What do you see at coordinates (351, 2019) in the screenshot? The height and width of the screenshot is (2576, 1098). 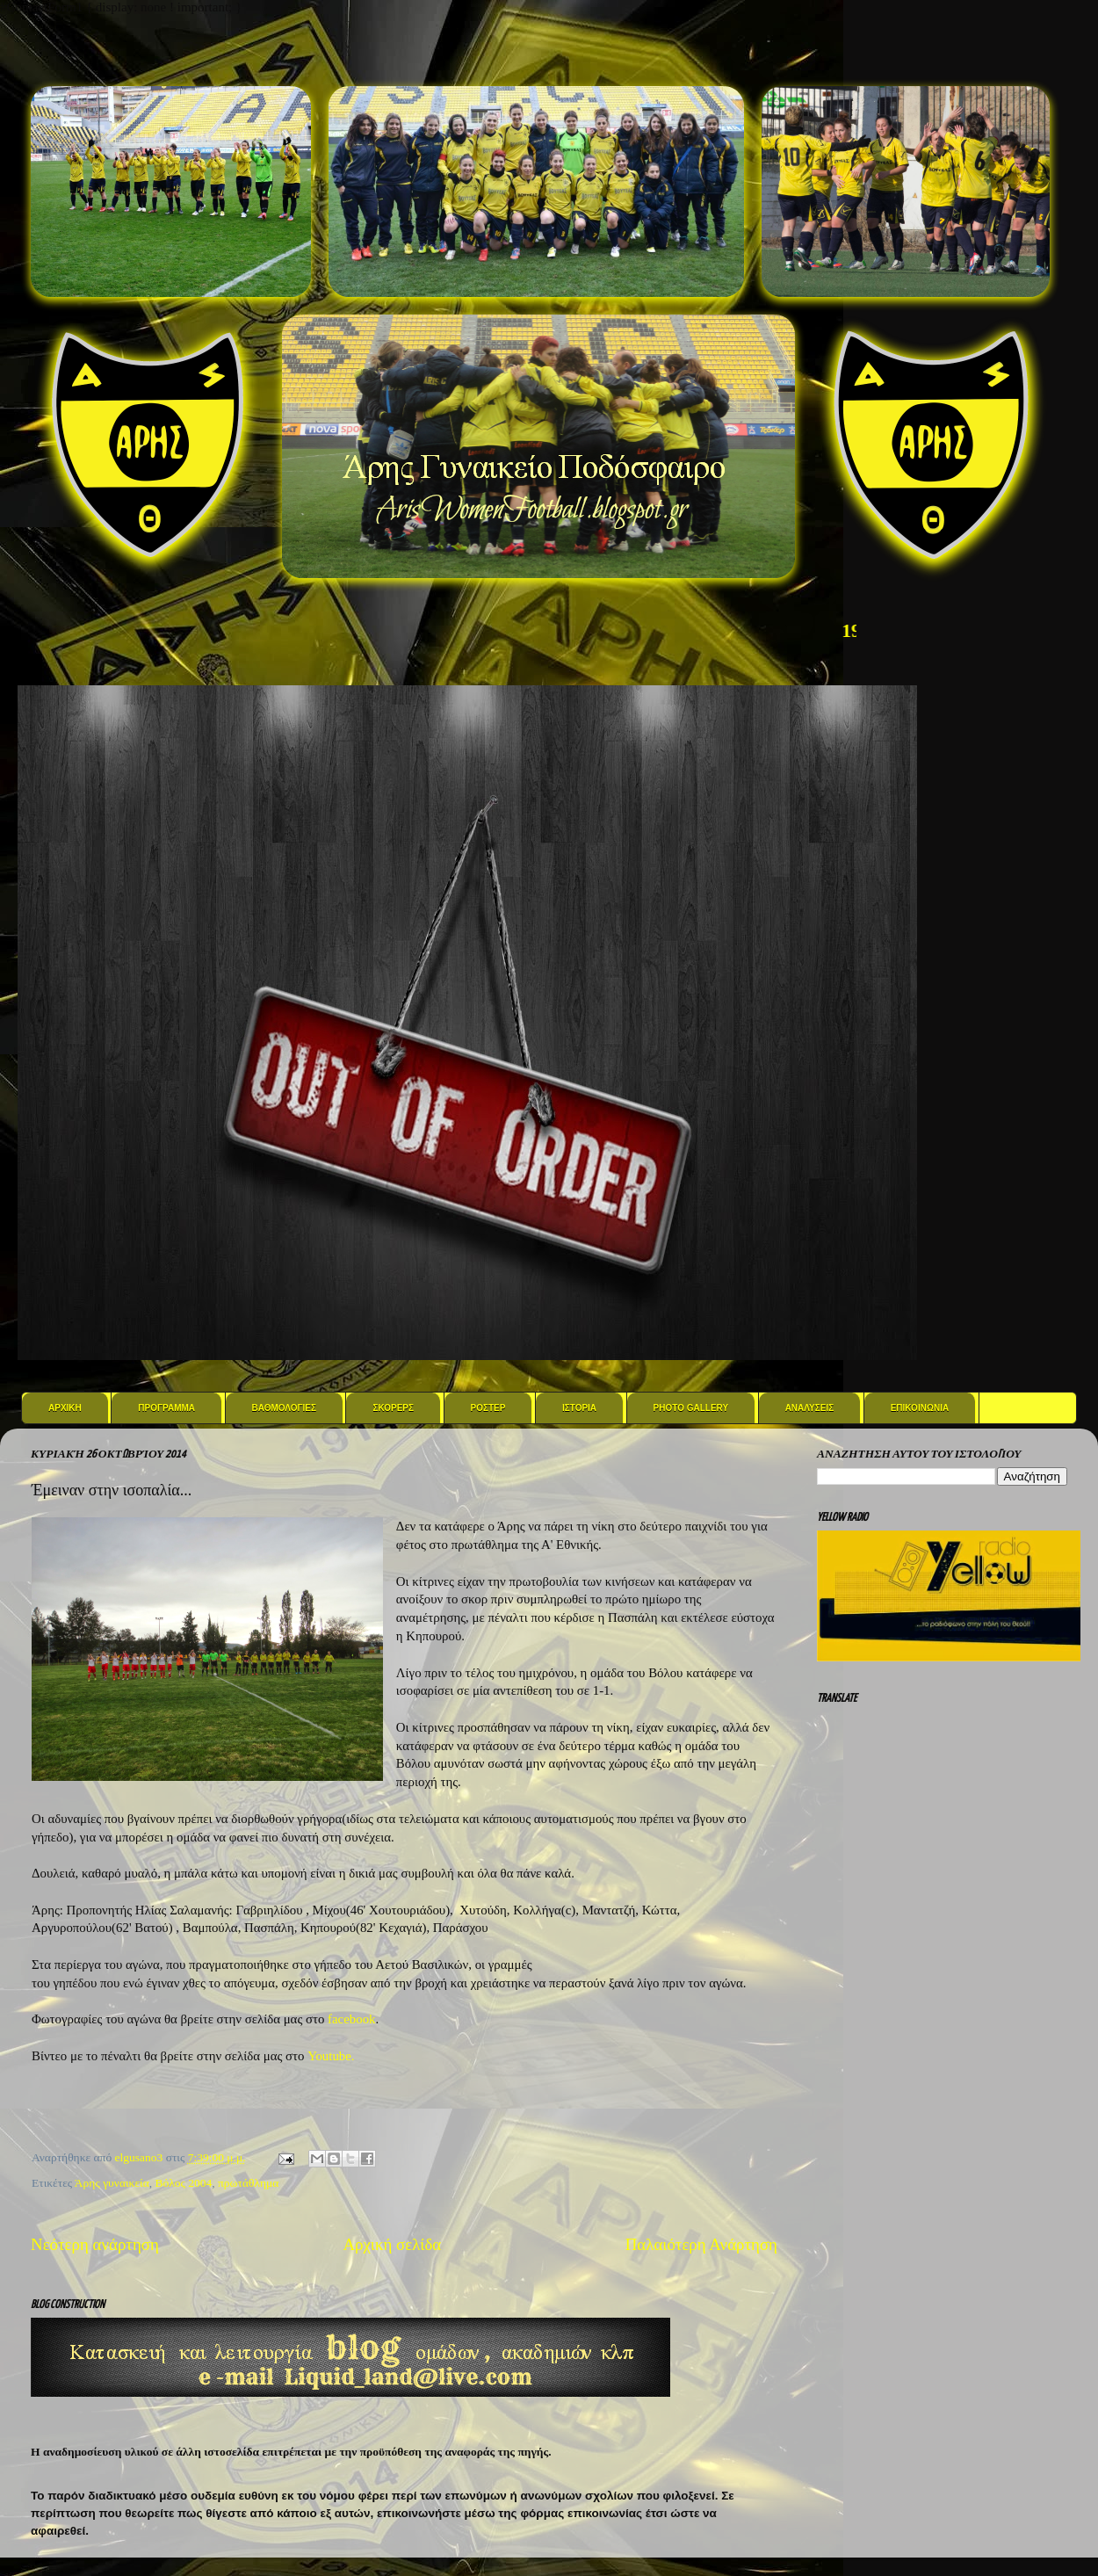 I see `facebook` at bounding box center [351, 2019].